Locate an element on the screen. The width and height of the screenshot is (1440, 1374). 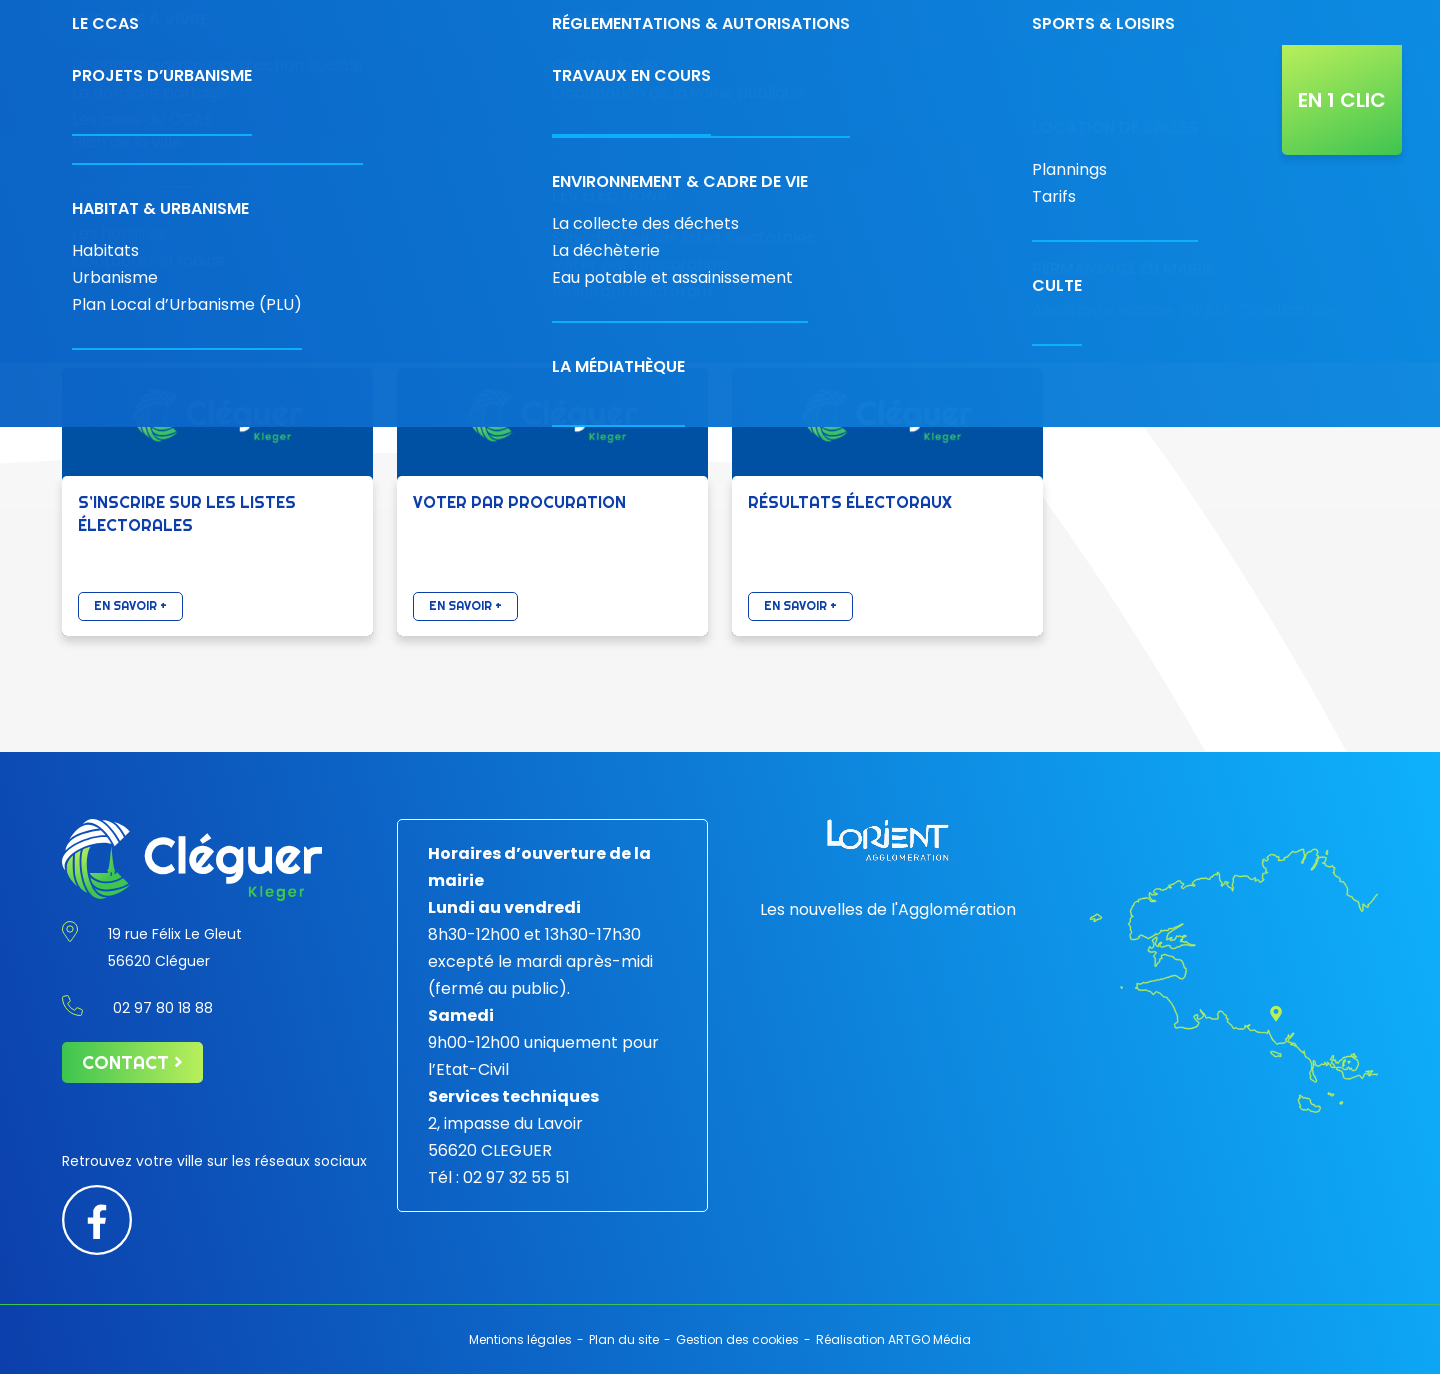
Découvrir la ville is located at coordinates (678, 91).